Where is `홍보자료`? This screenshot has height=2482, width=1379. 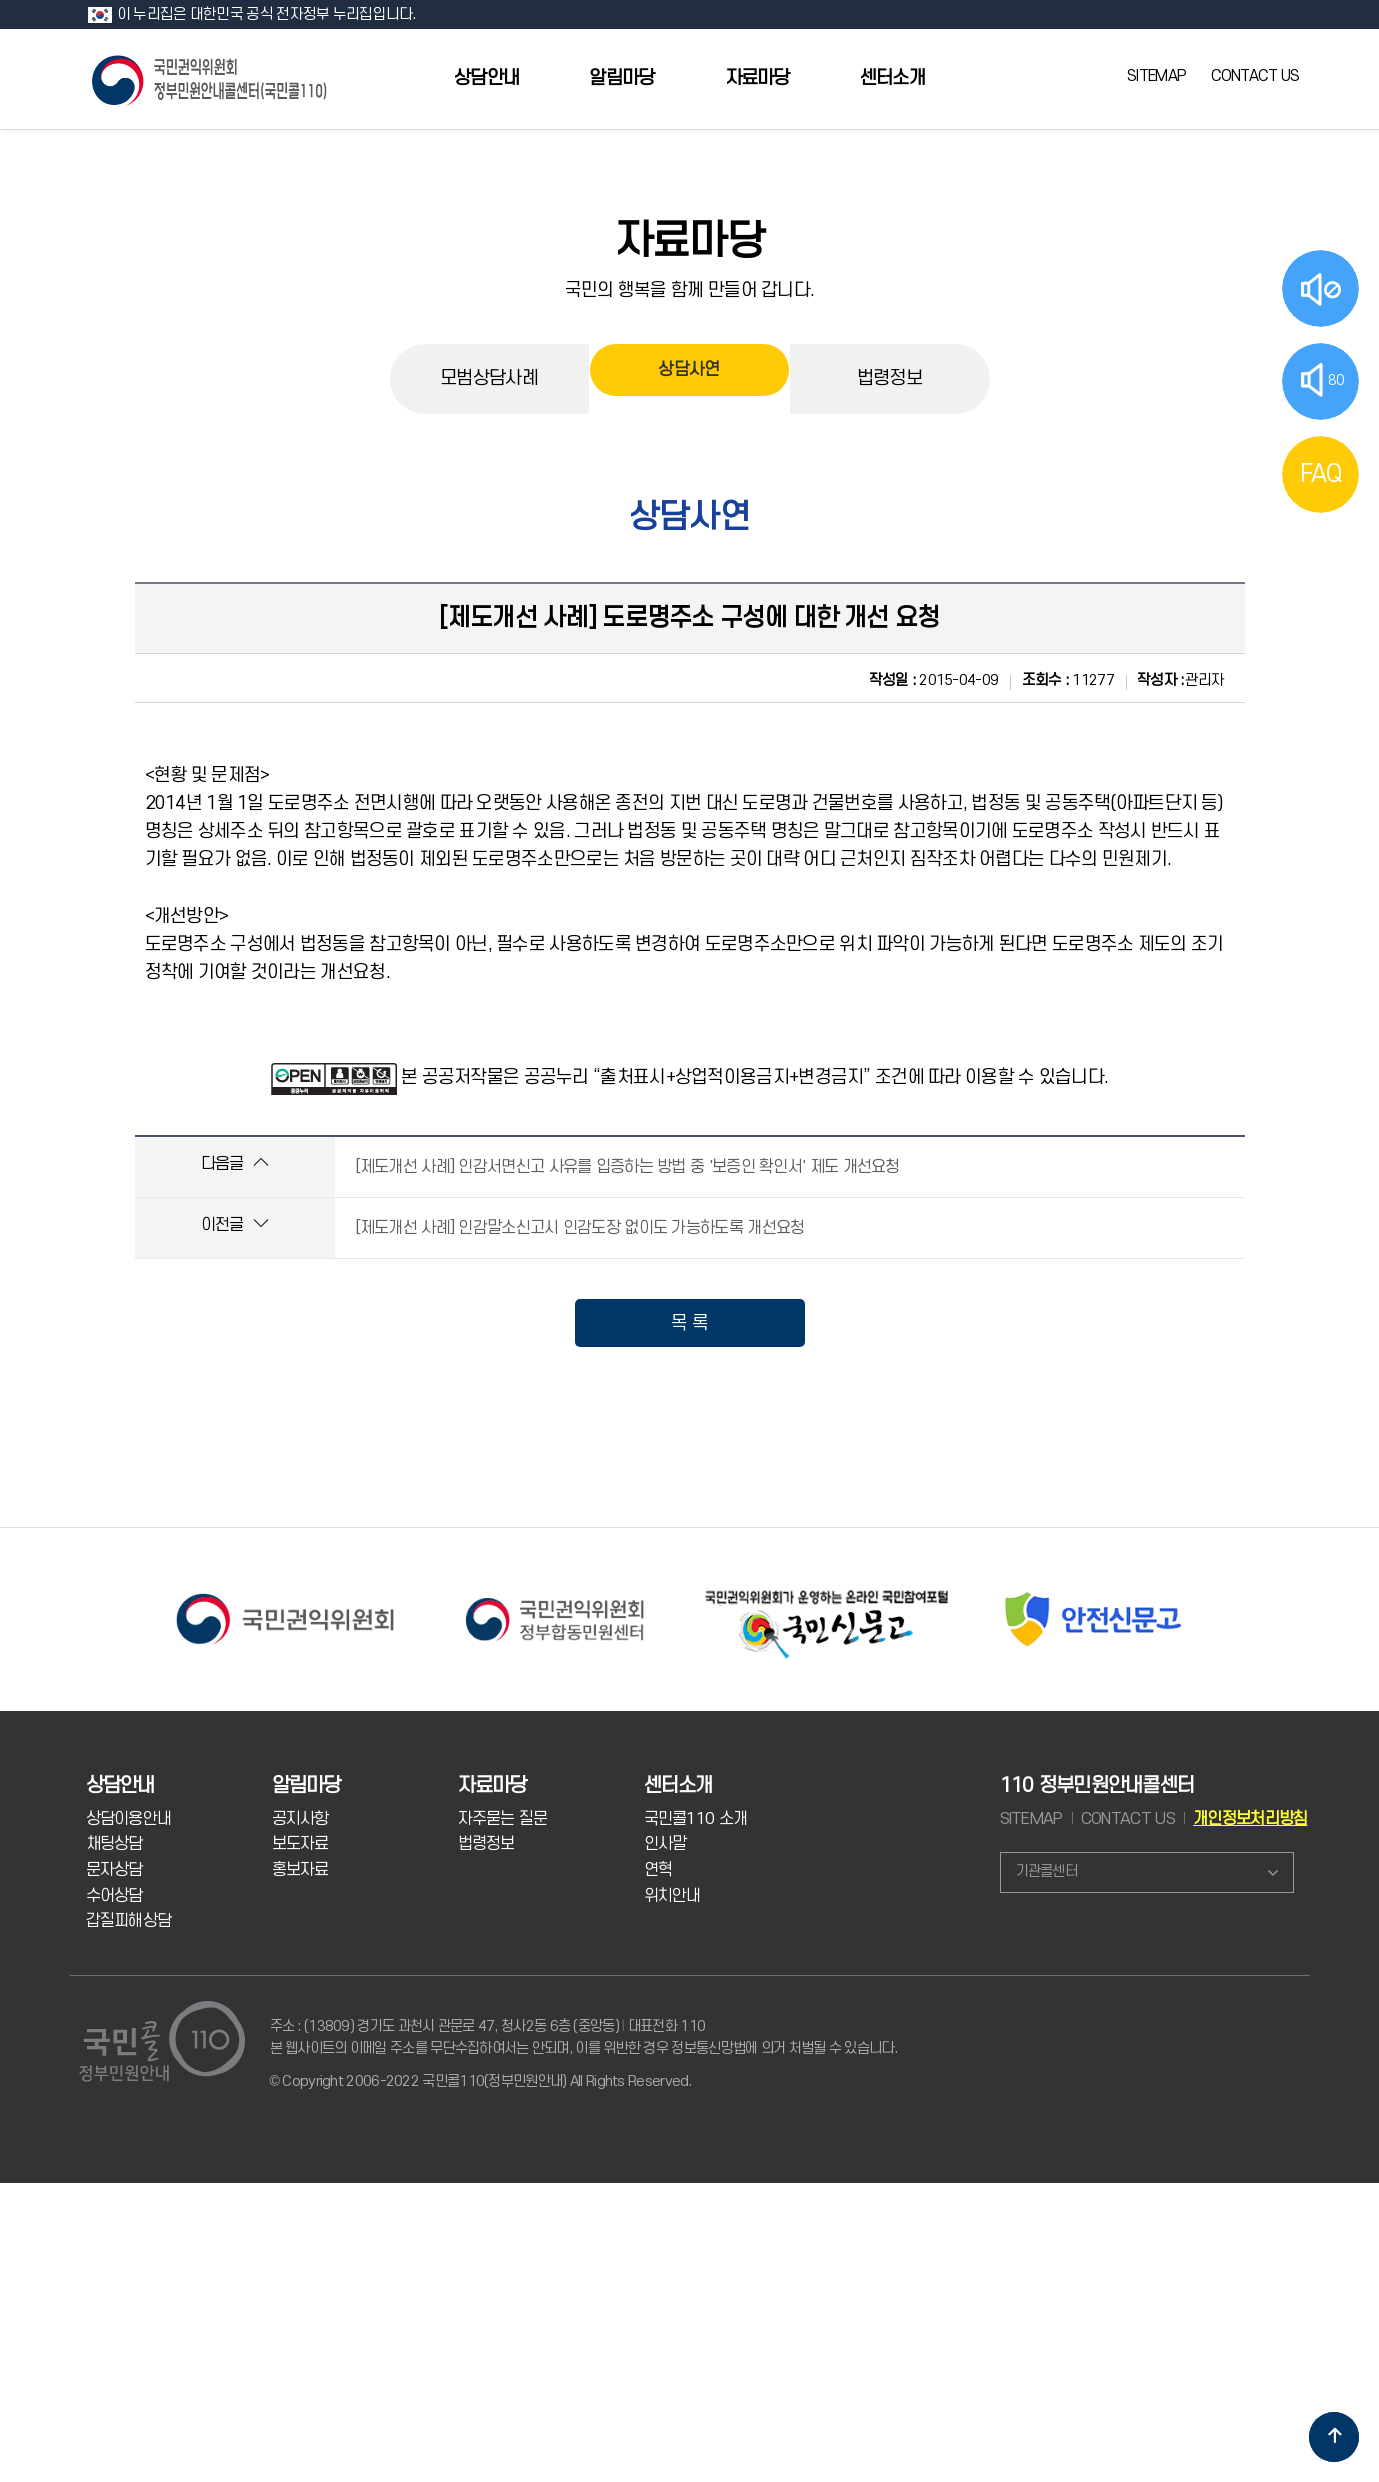
홍보자료 is located at coordinates (300, 1870).